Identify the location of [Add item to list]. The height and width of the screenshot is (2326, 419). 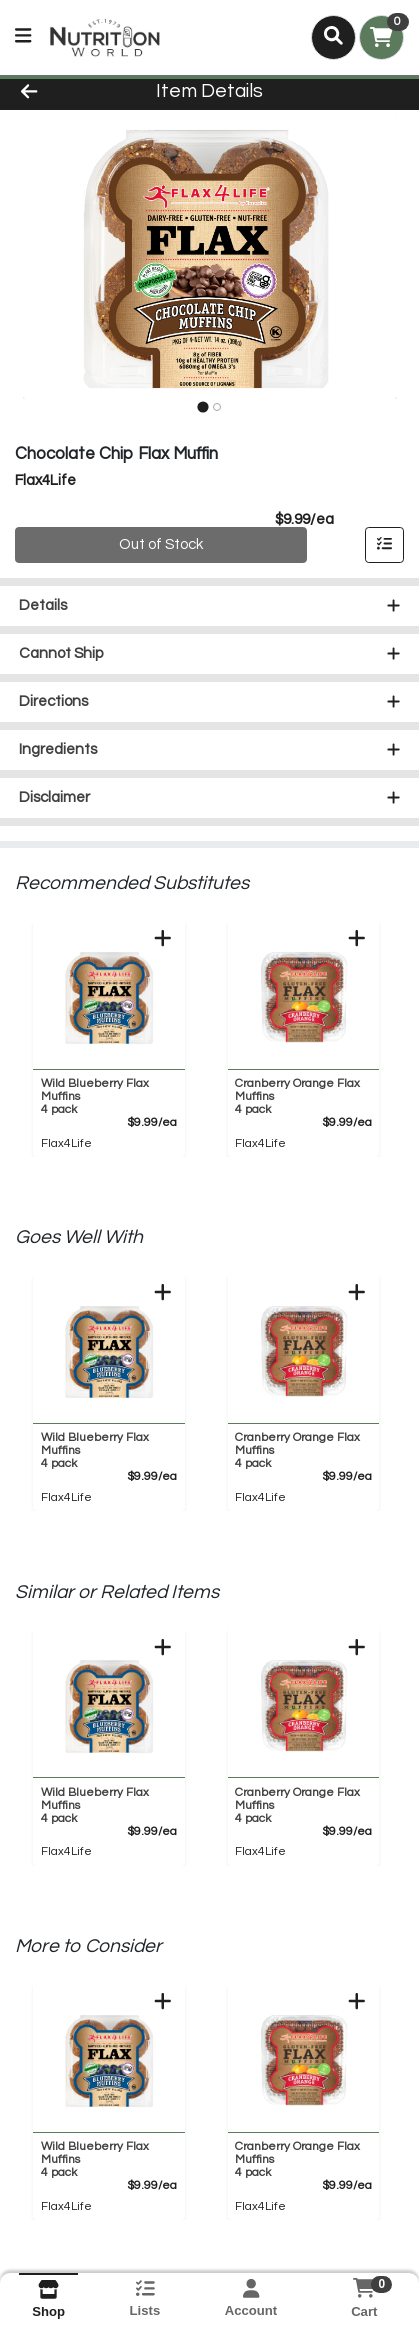
(385, 547).